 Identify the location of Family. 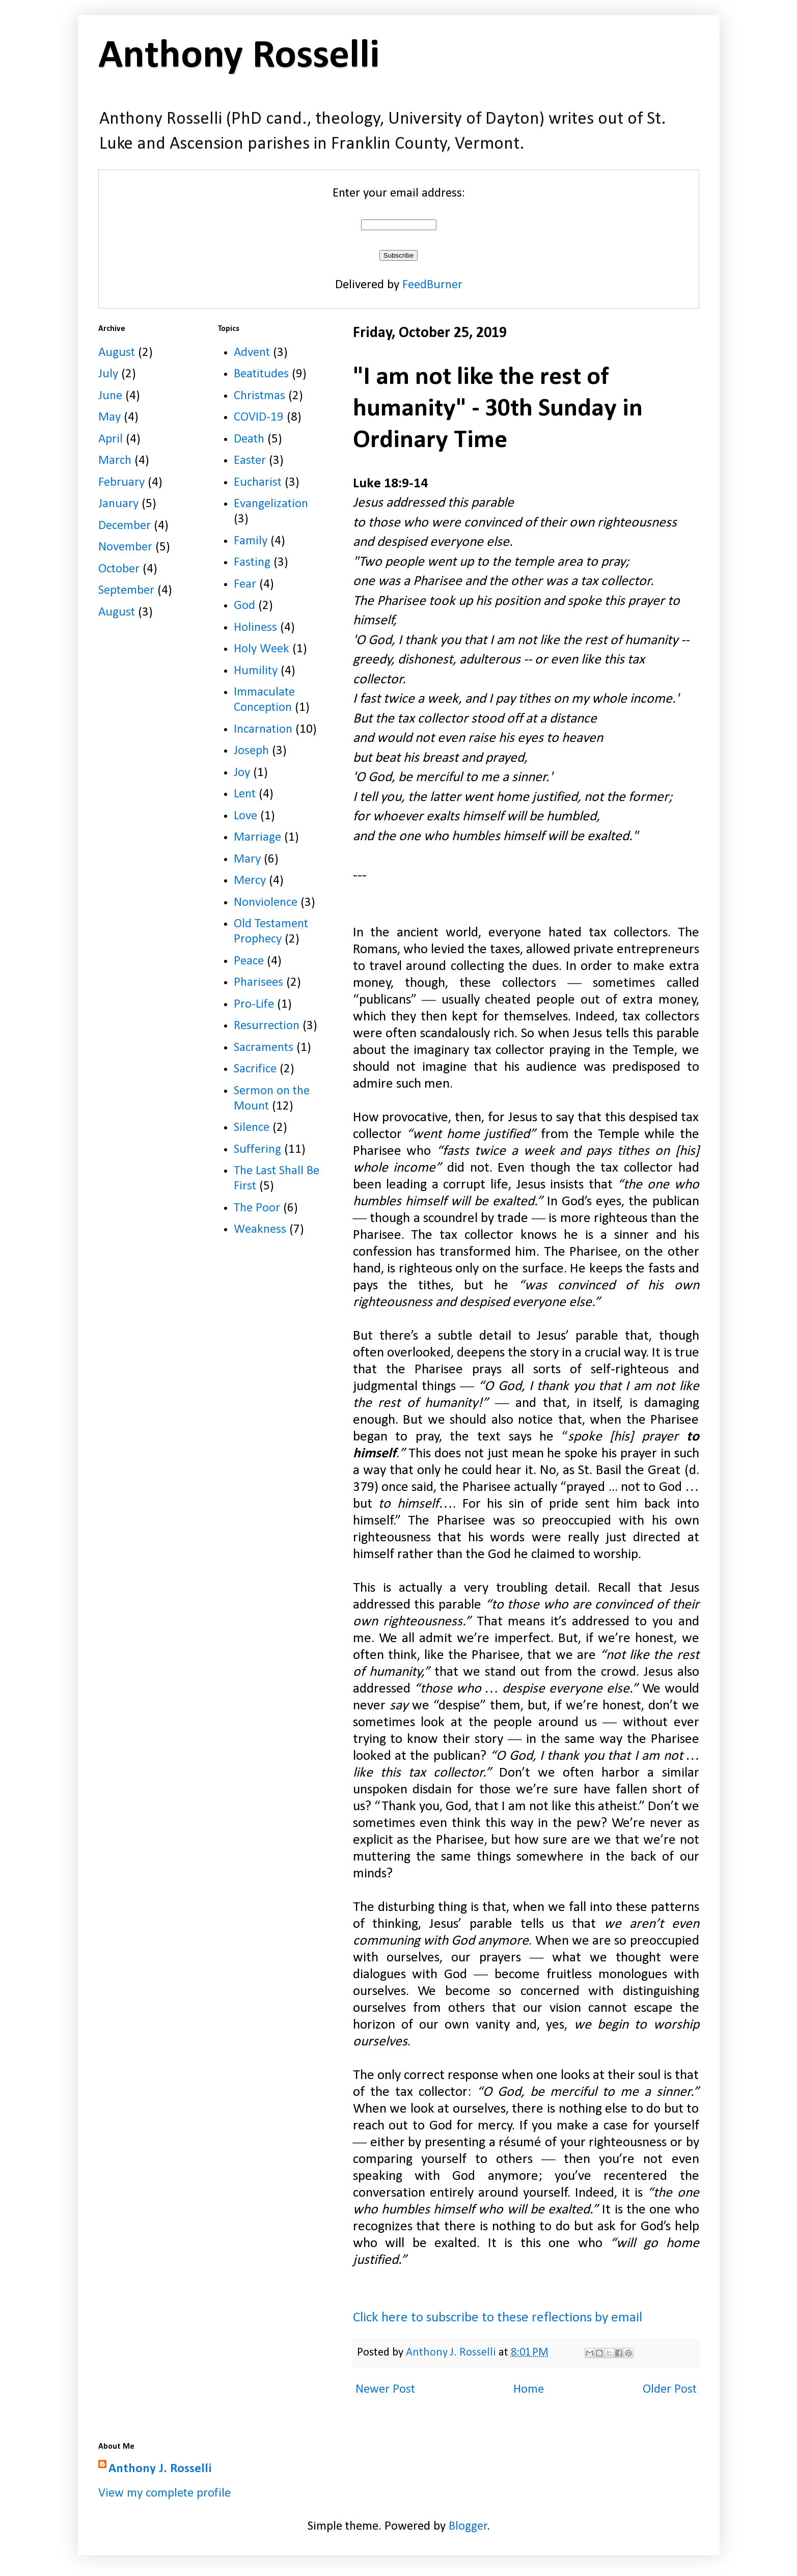
(250, 541).